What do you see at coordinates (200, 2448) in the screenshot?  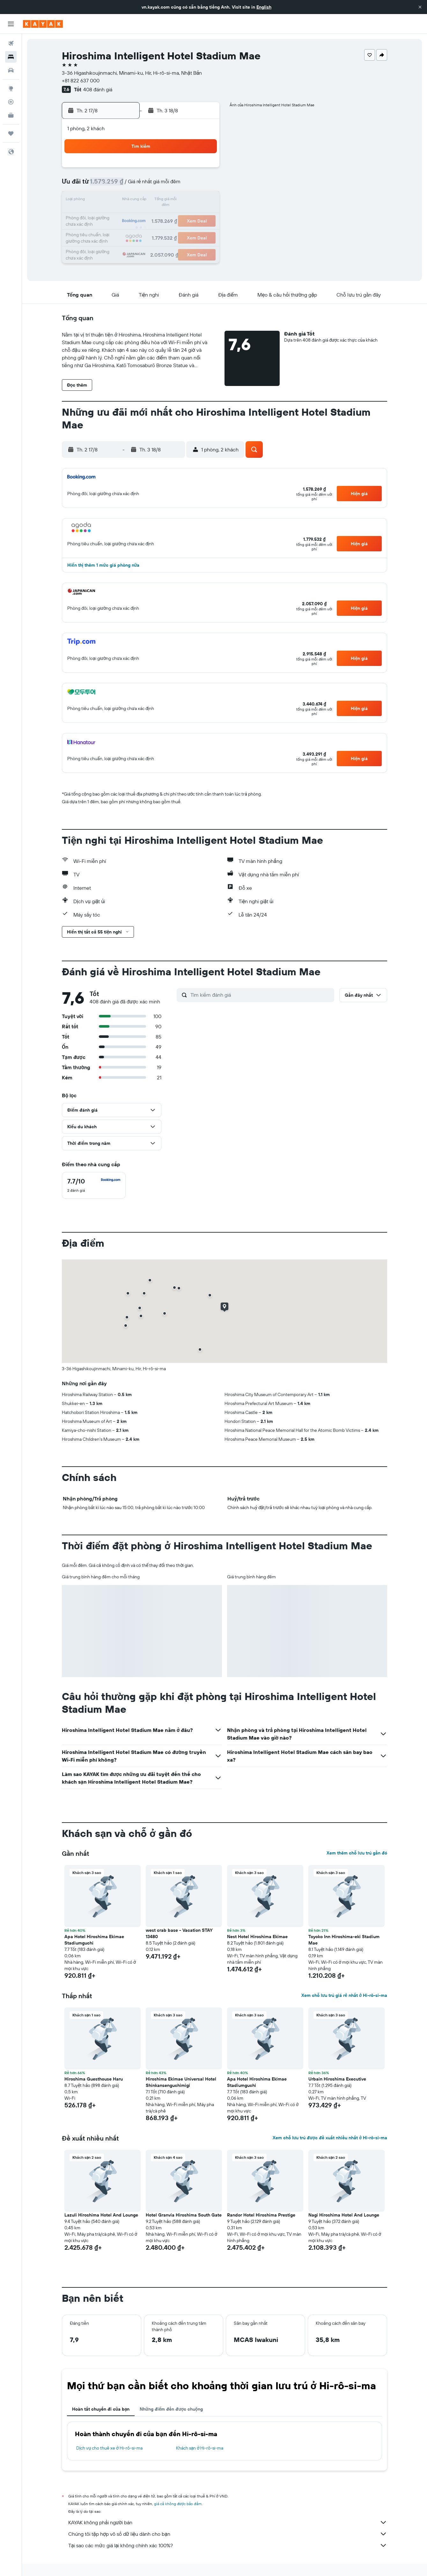 I see `Khách sạn ở Hi-rô-si-ma` at bounding box center [200, 2448].